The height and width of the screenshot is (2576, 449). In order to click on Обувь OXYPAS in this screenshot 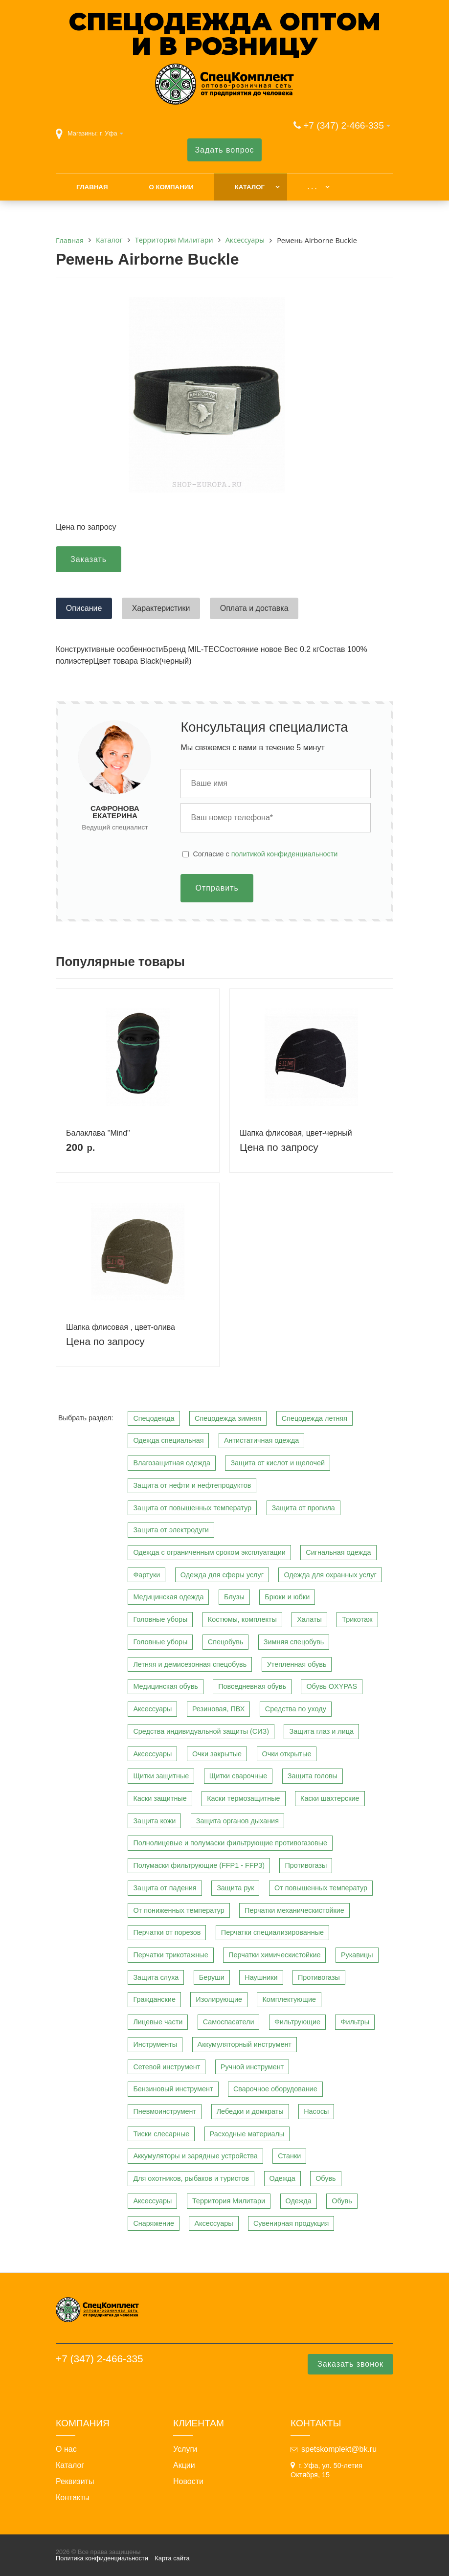, I will do `click(331, 1686)`.